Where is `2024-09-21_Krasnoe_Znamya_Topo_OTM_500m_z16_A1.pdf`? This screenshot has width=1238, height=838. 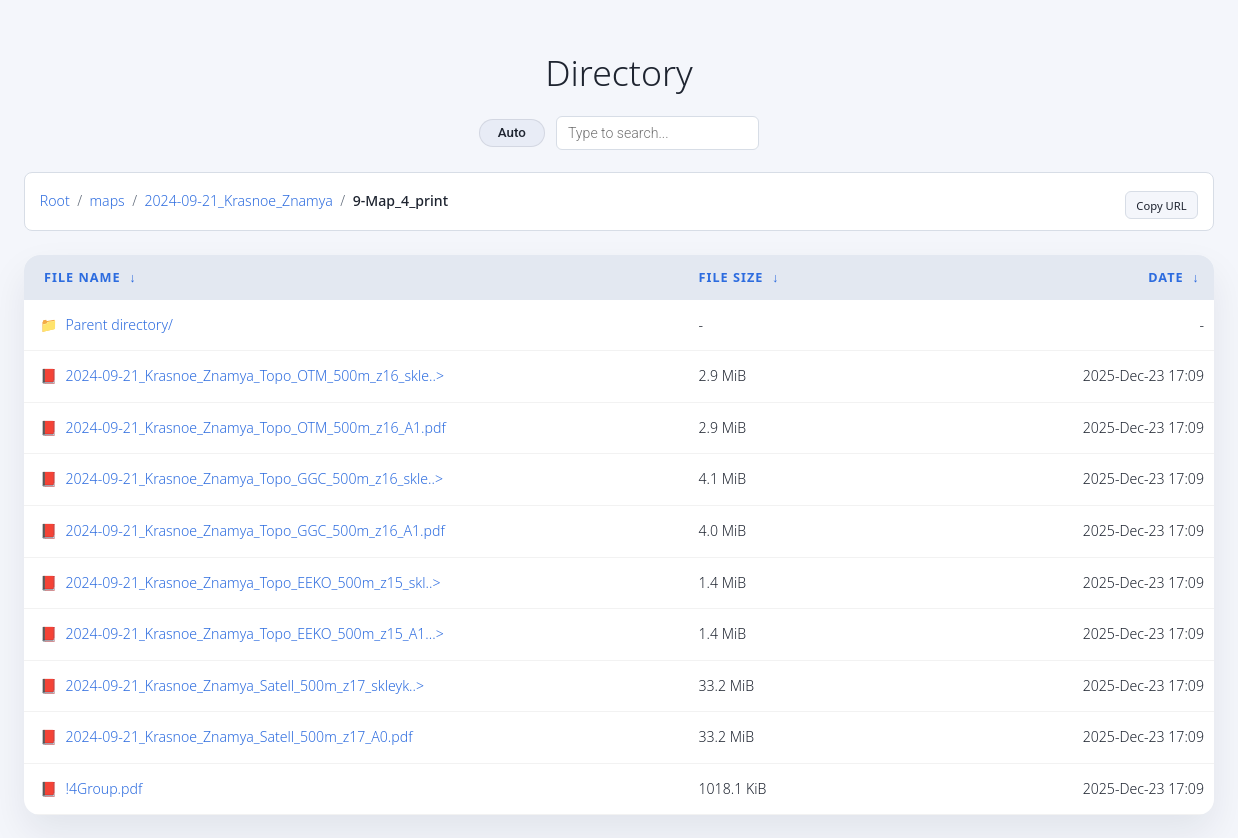 2024-09-21_Krasnoe_Znamya_Topo_OTM_500m_z16_A1.pdf is located at coordinates (255, 426).